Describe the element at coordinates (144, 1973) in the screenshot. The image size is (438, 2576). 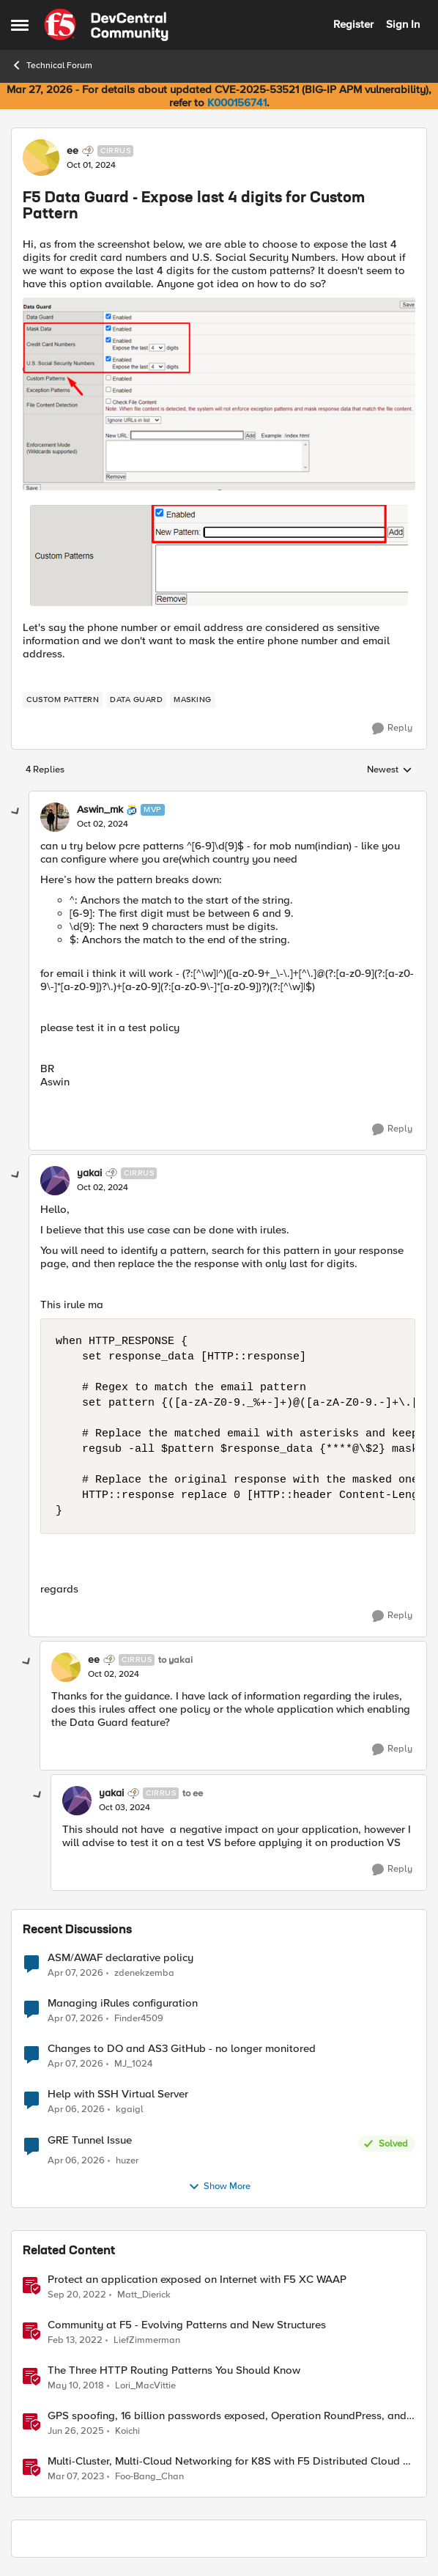
I see `zdenekzemba [View Profile: zdenekzemba,]` at that location.